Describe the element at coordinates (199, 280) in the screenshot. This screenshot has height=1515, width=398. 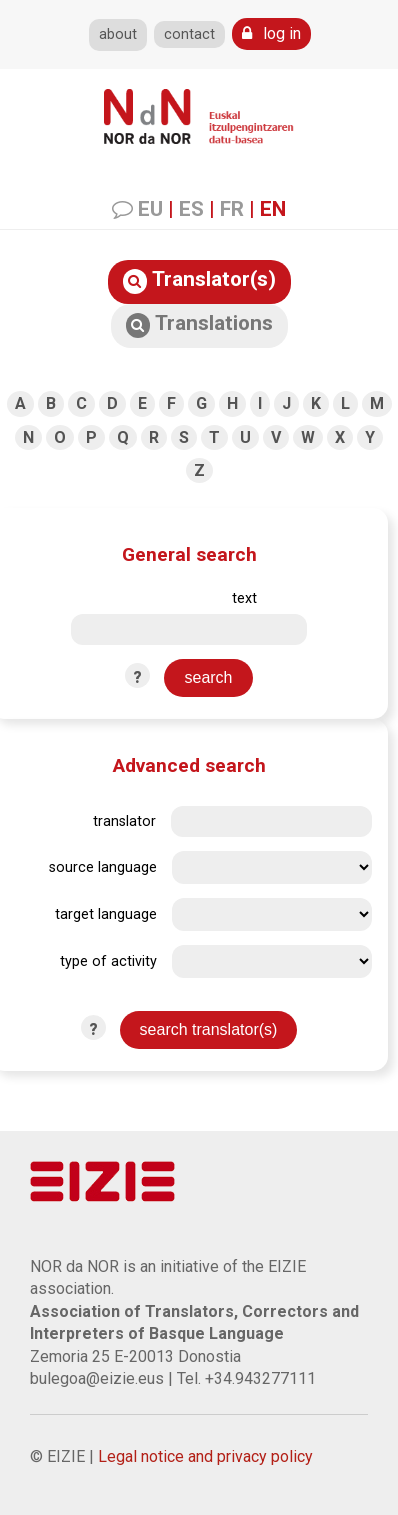
I see `Translator(s)` at that location.